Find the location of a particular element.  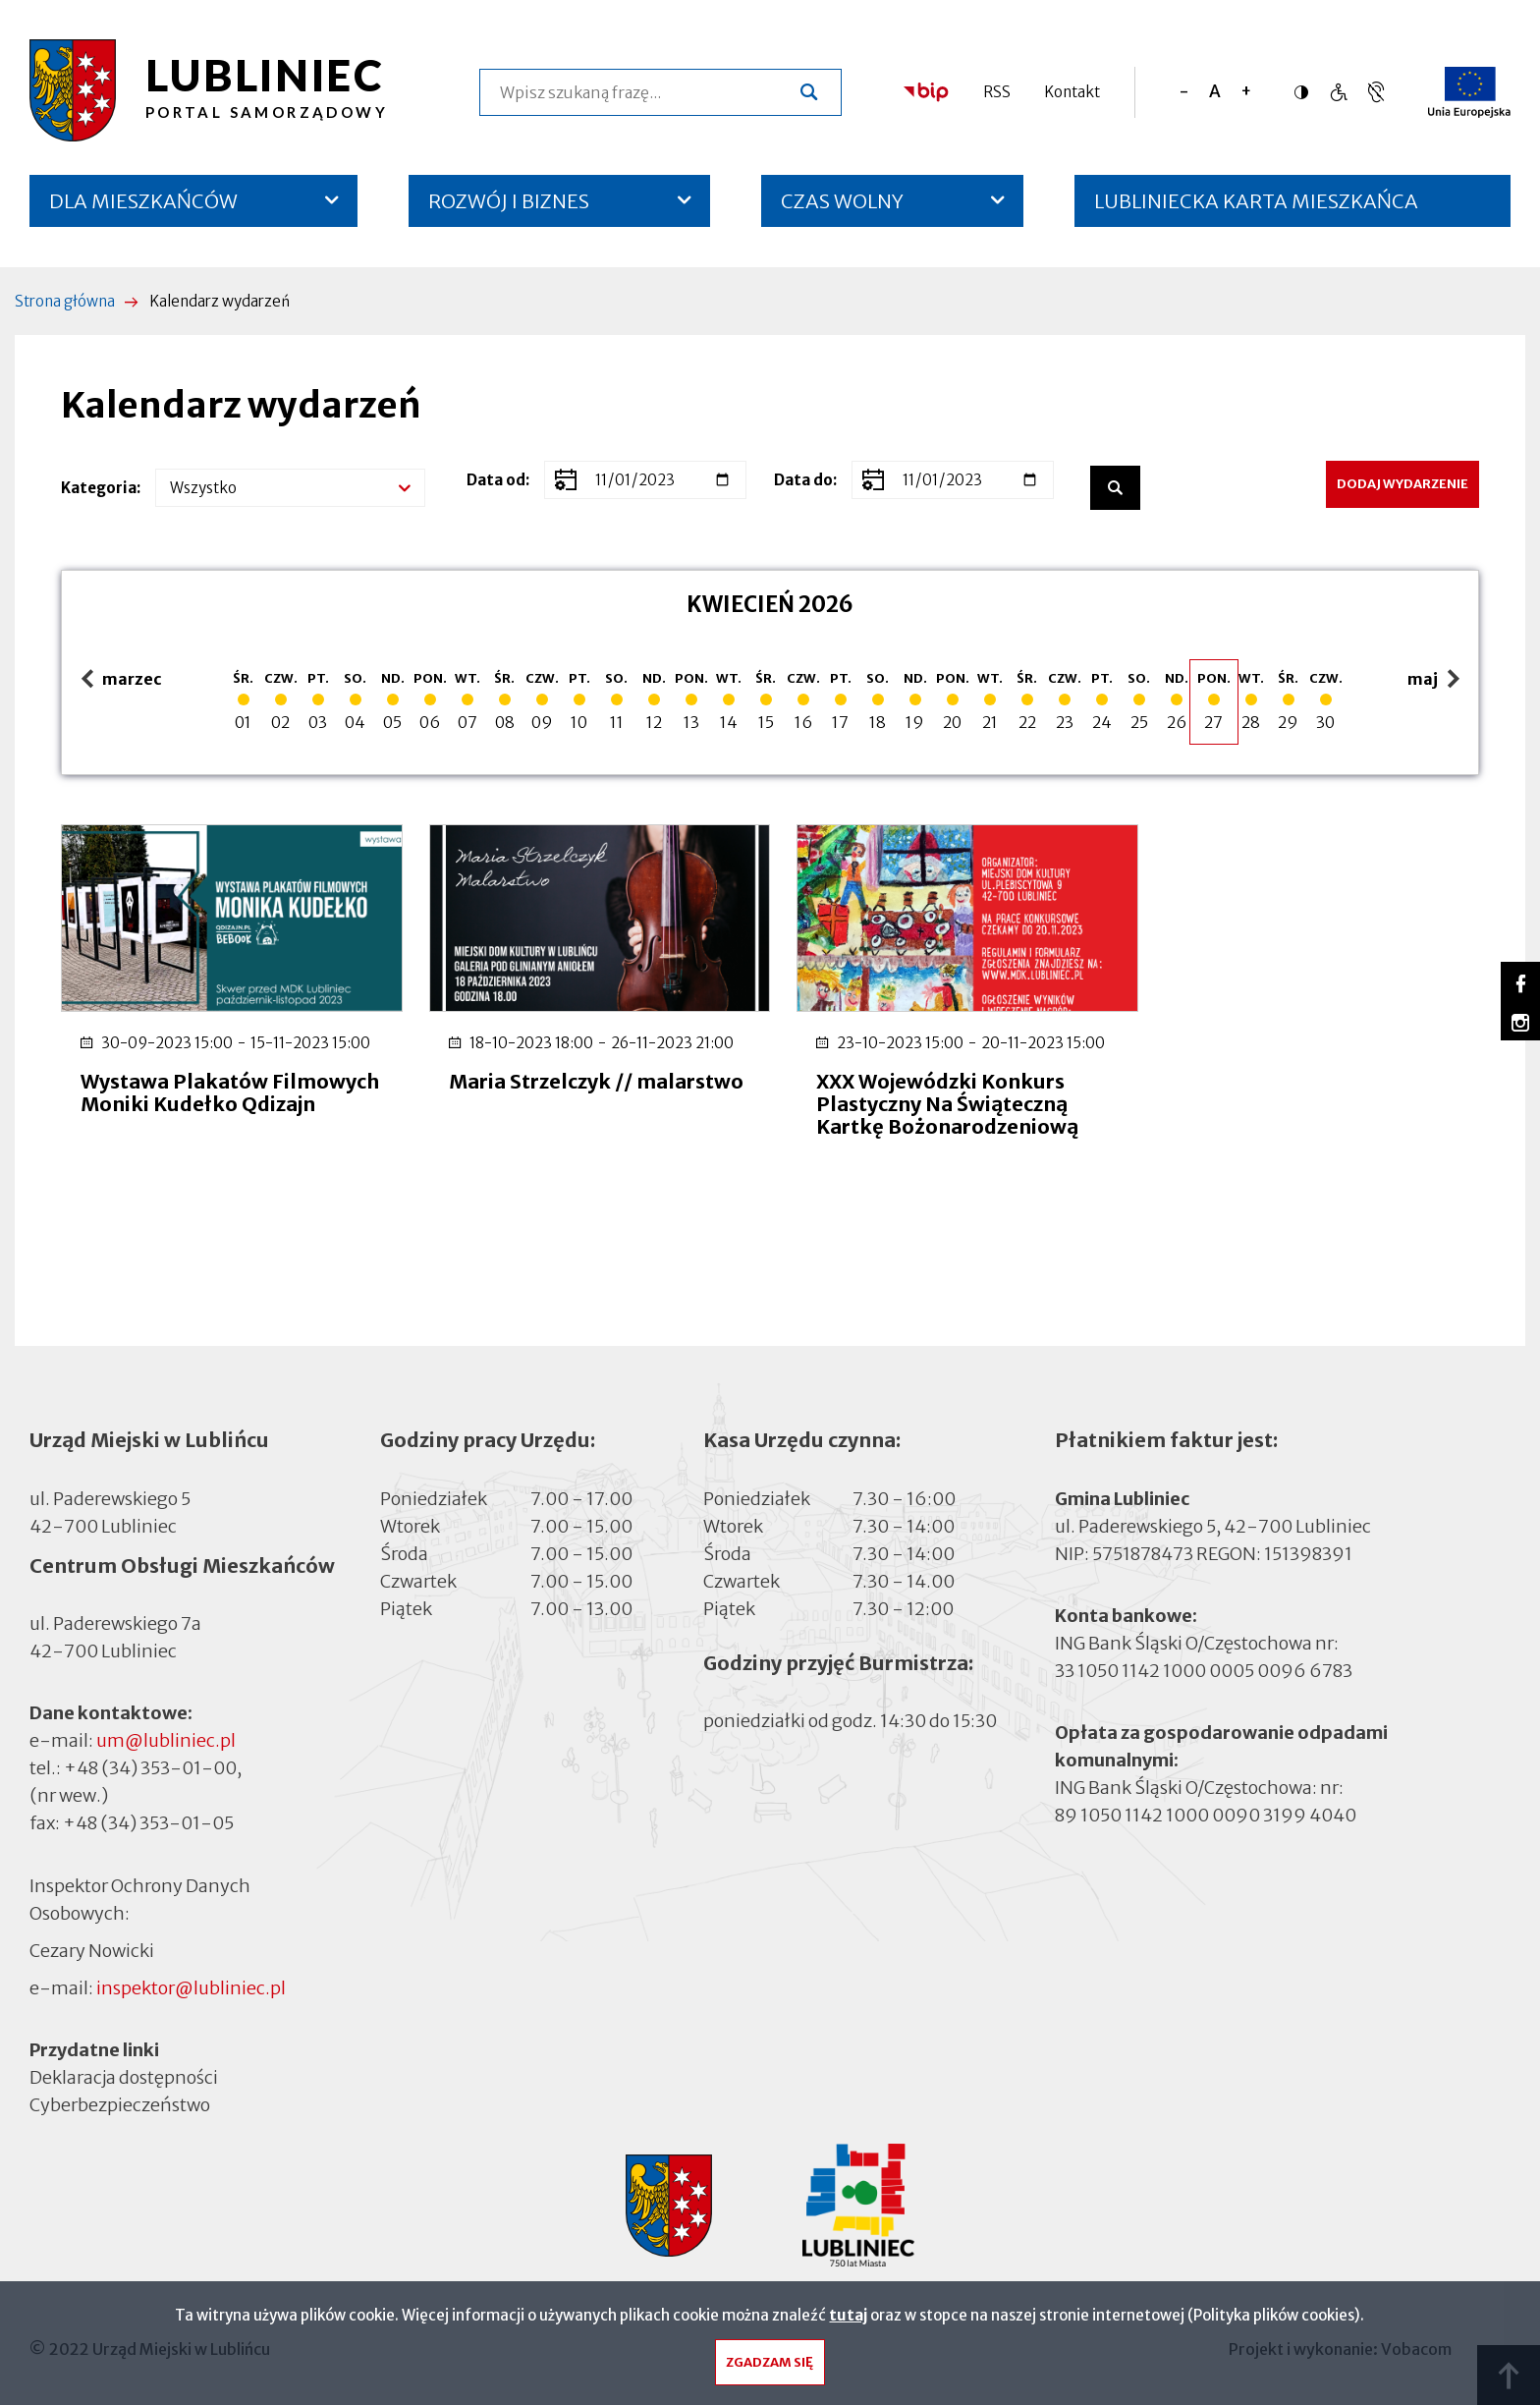

Cyberbezpieczeństwo is located at coordinates (119, 2101).